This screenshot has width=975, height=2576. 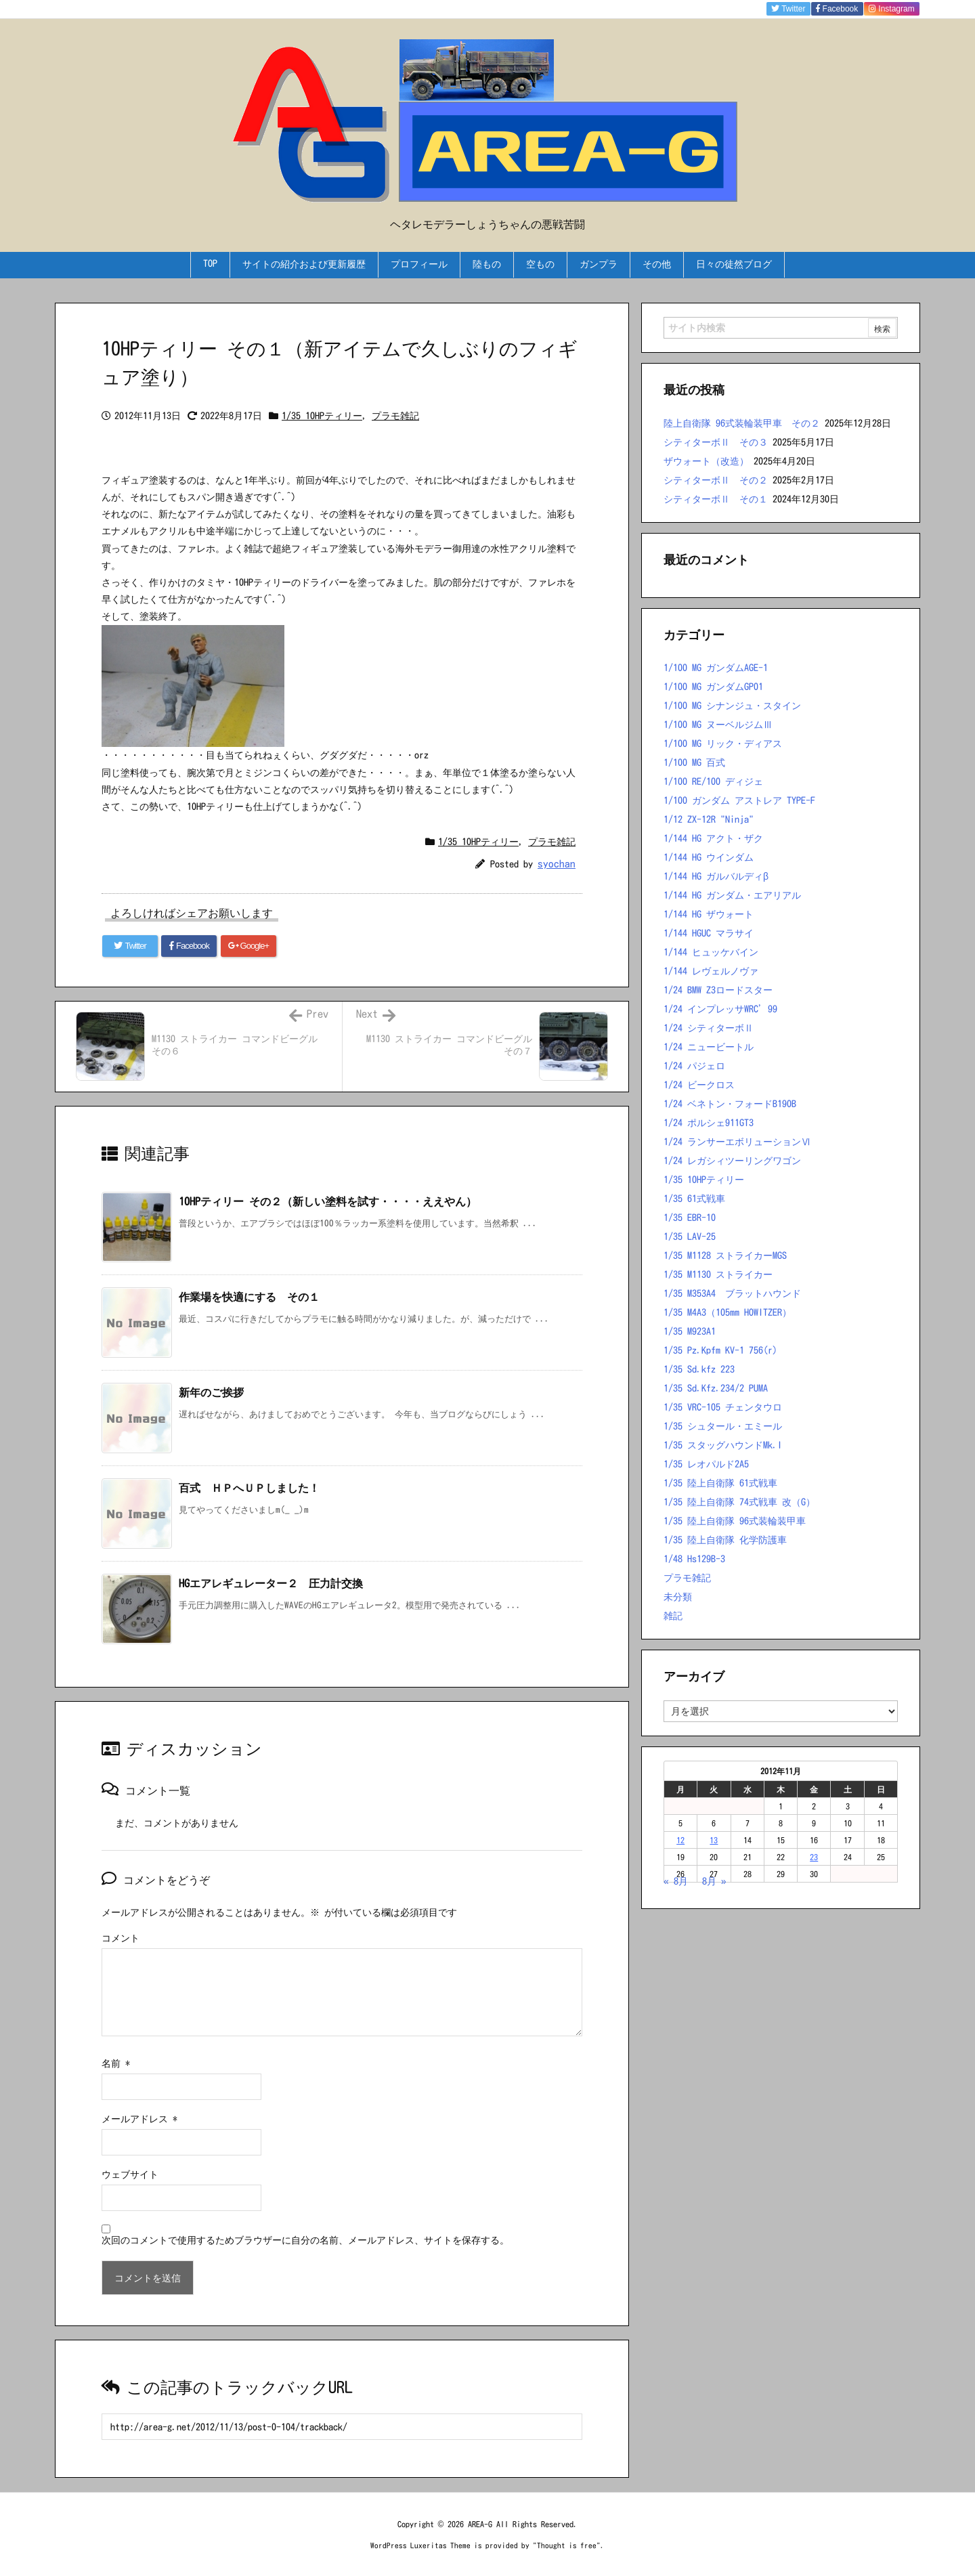 I want to click on 1/35 Sd.Kfz.234/2 PUMA, so click(x=716, y=1388).